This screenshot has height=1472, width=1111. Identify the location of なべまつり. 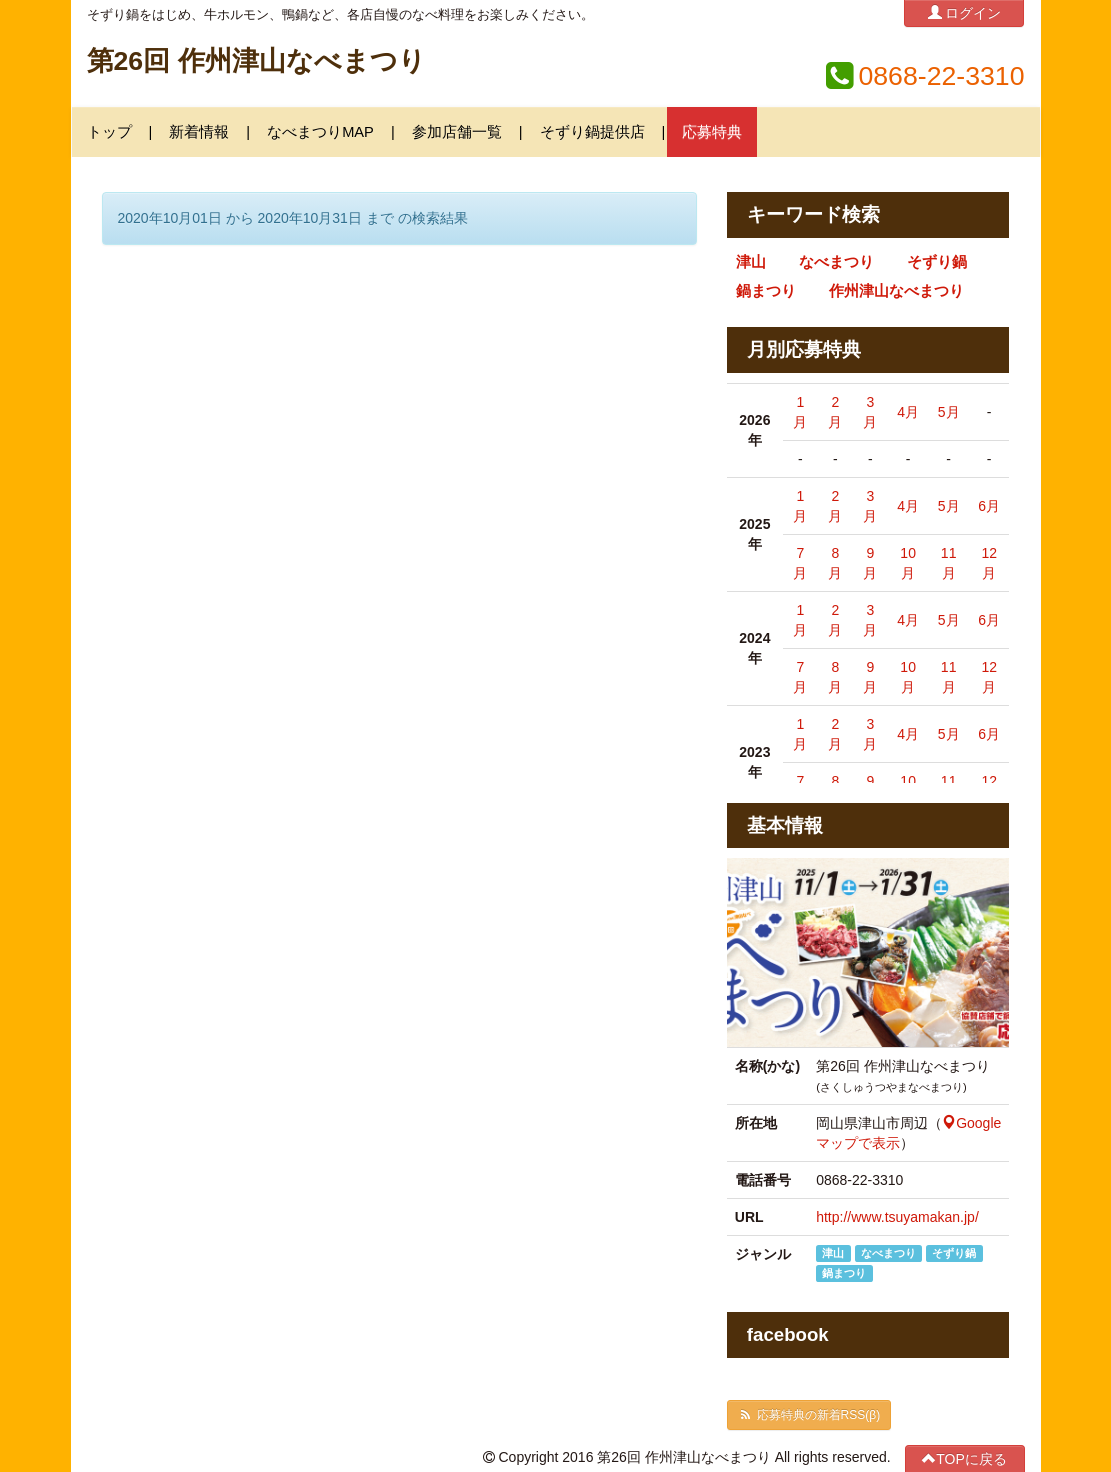
(836, 262).